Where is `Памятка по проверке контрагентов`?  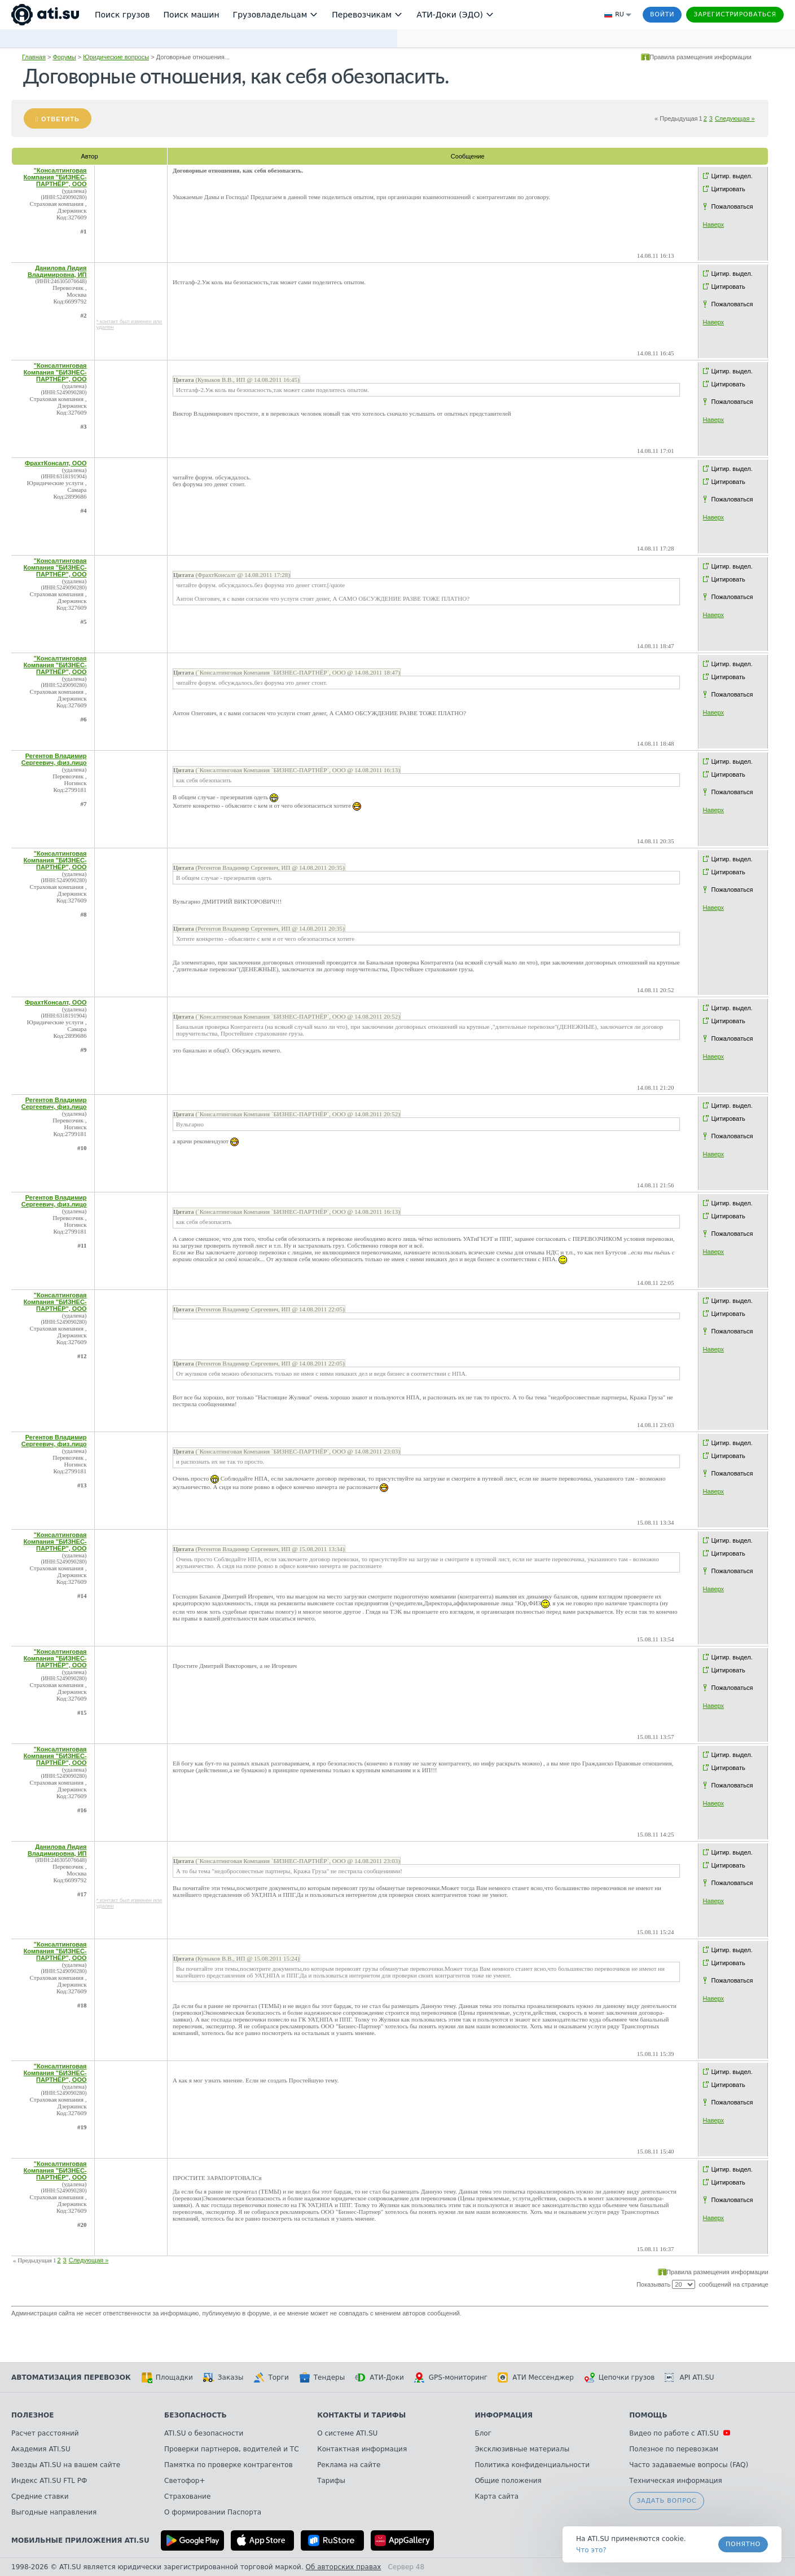
Памятка по проверке контрагентов is located at coordinates (228, 2465).